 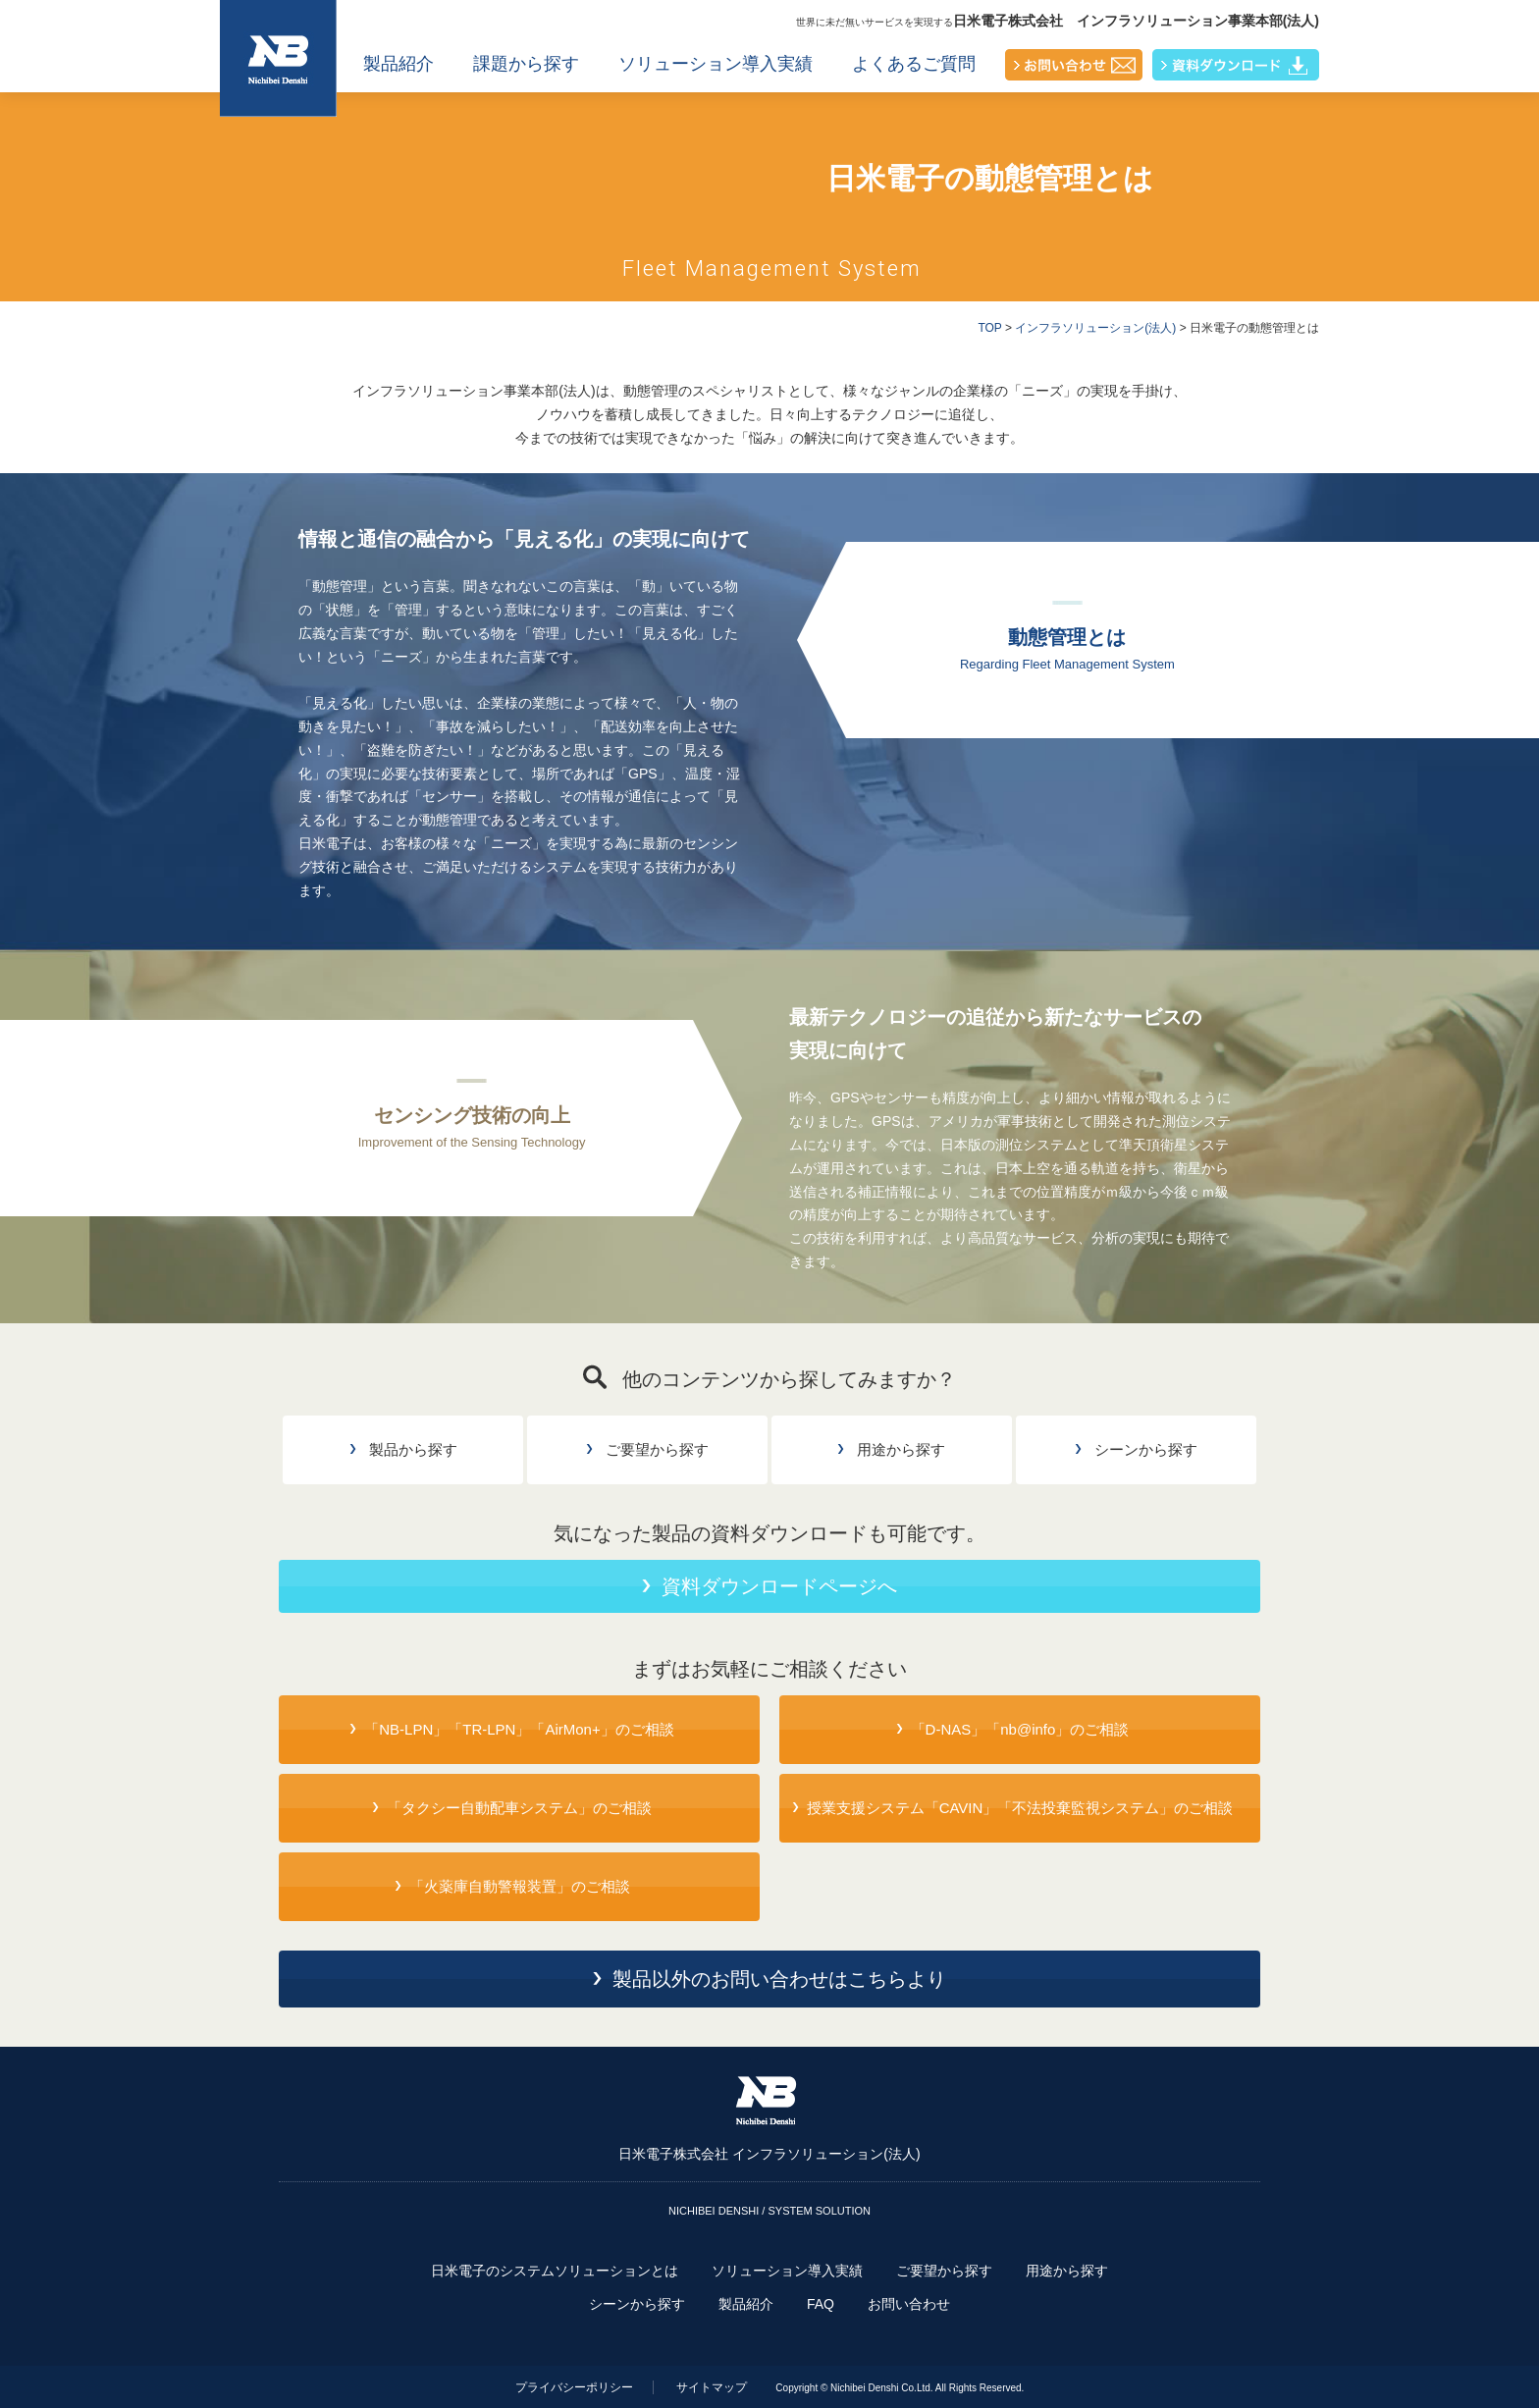 What do you see at coordinates (574, 2387) in the screenshot?
I see `プライバシーポリシー` at bounding box center [574, 2387].